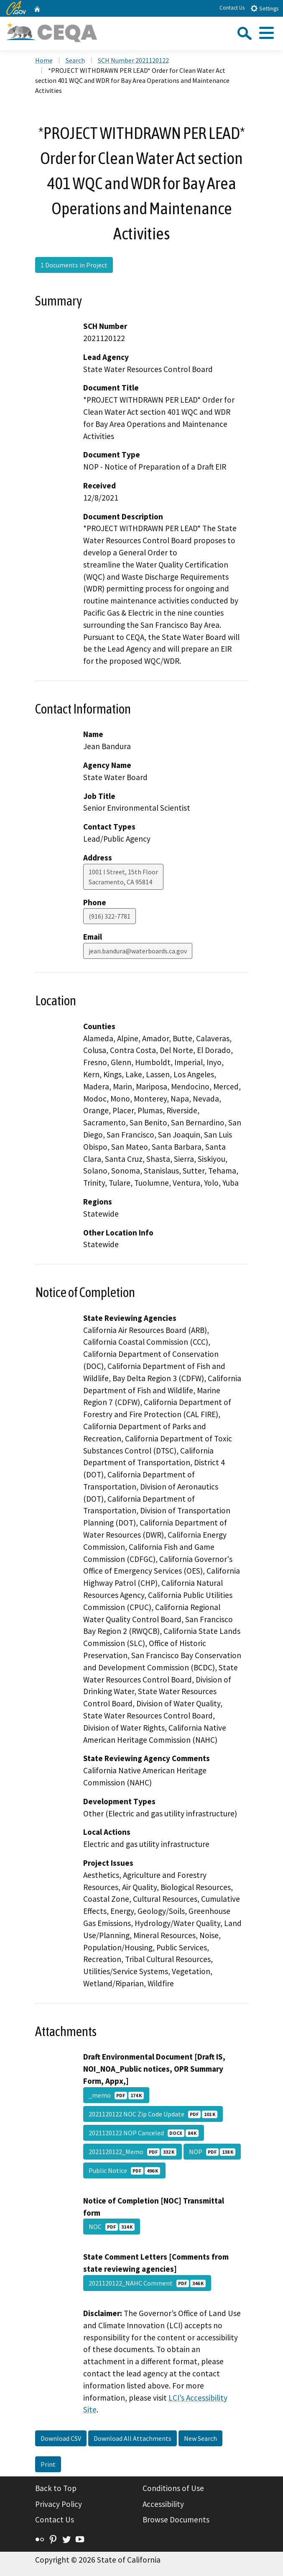 The image size is (283, 2576). What do you see at coordinates (124, 2170) in the screenshot?
I see `Public Notice` at bounding box center [124, 2170].